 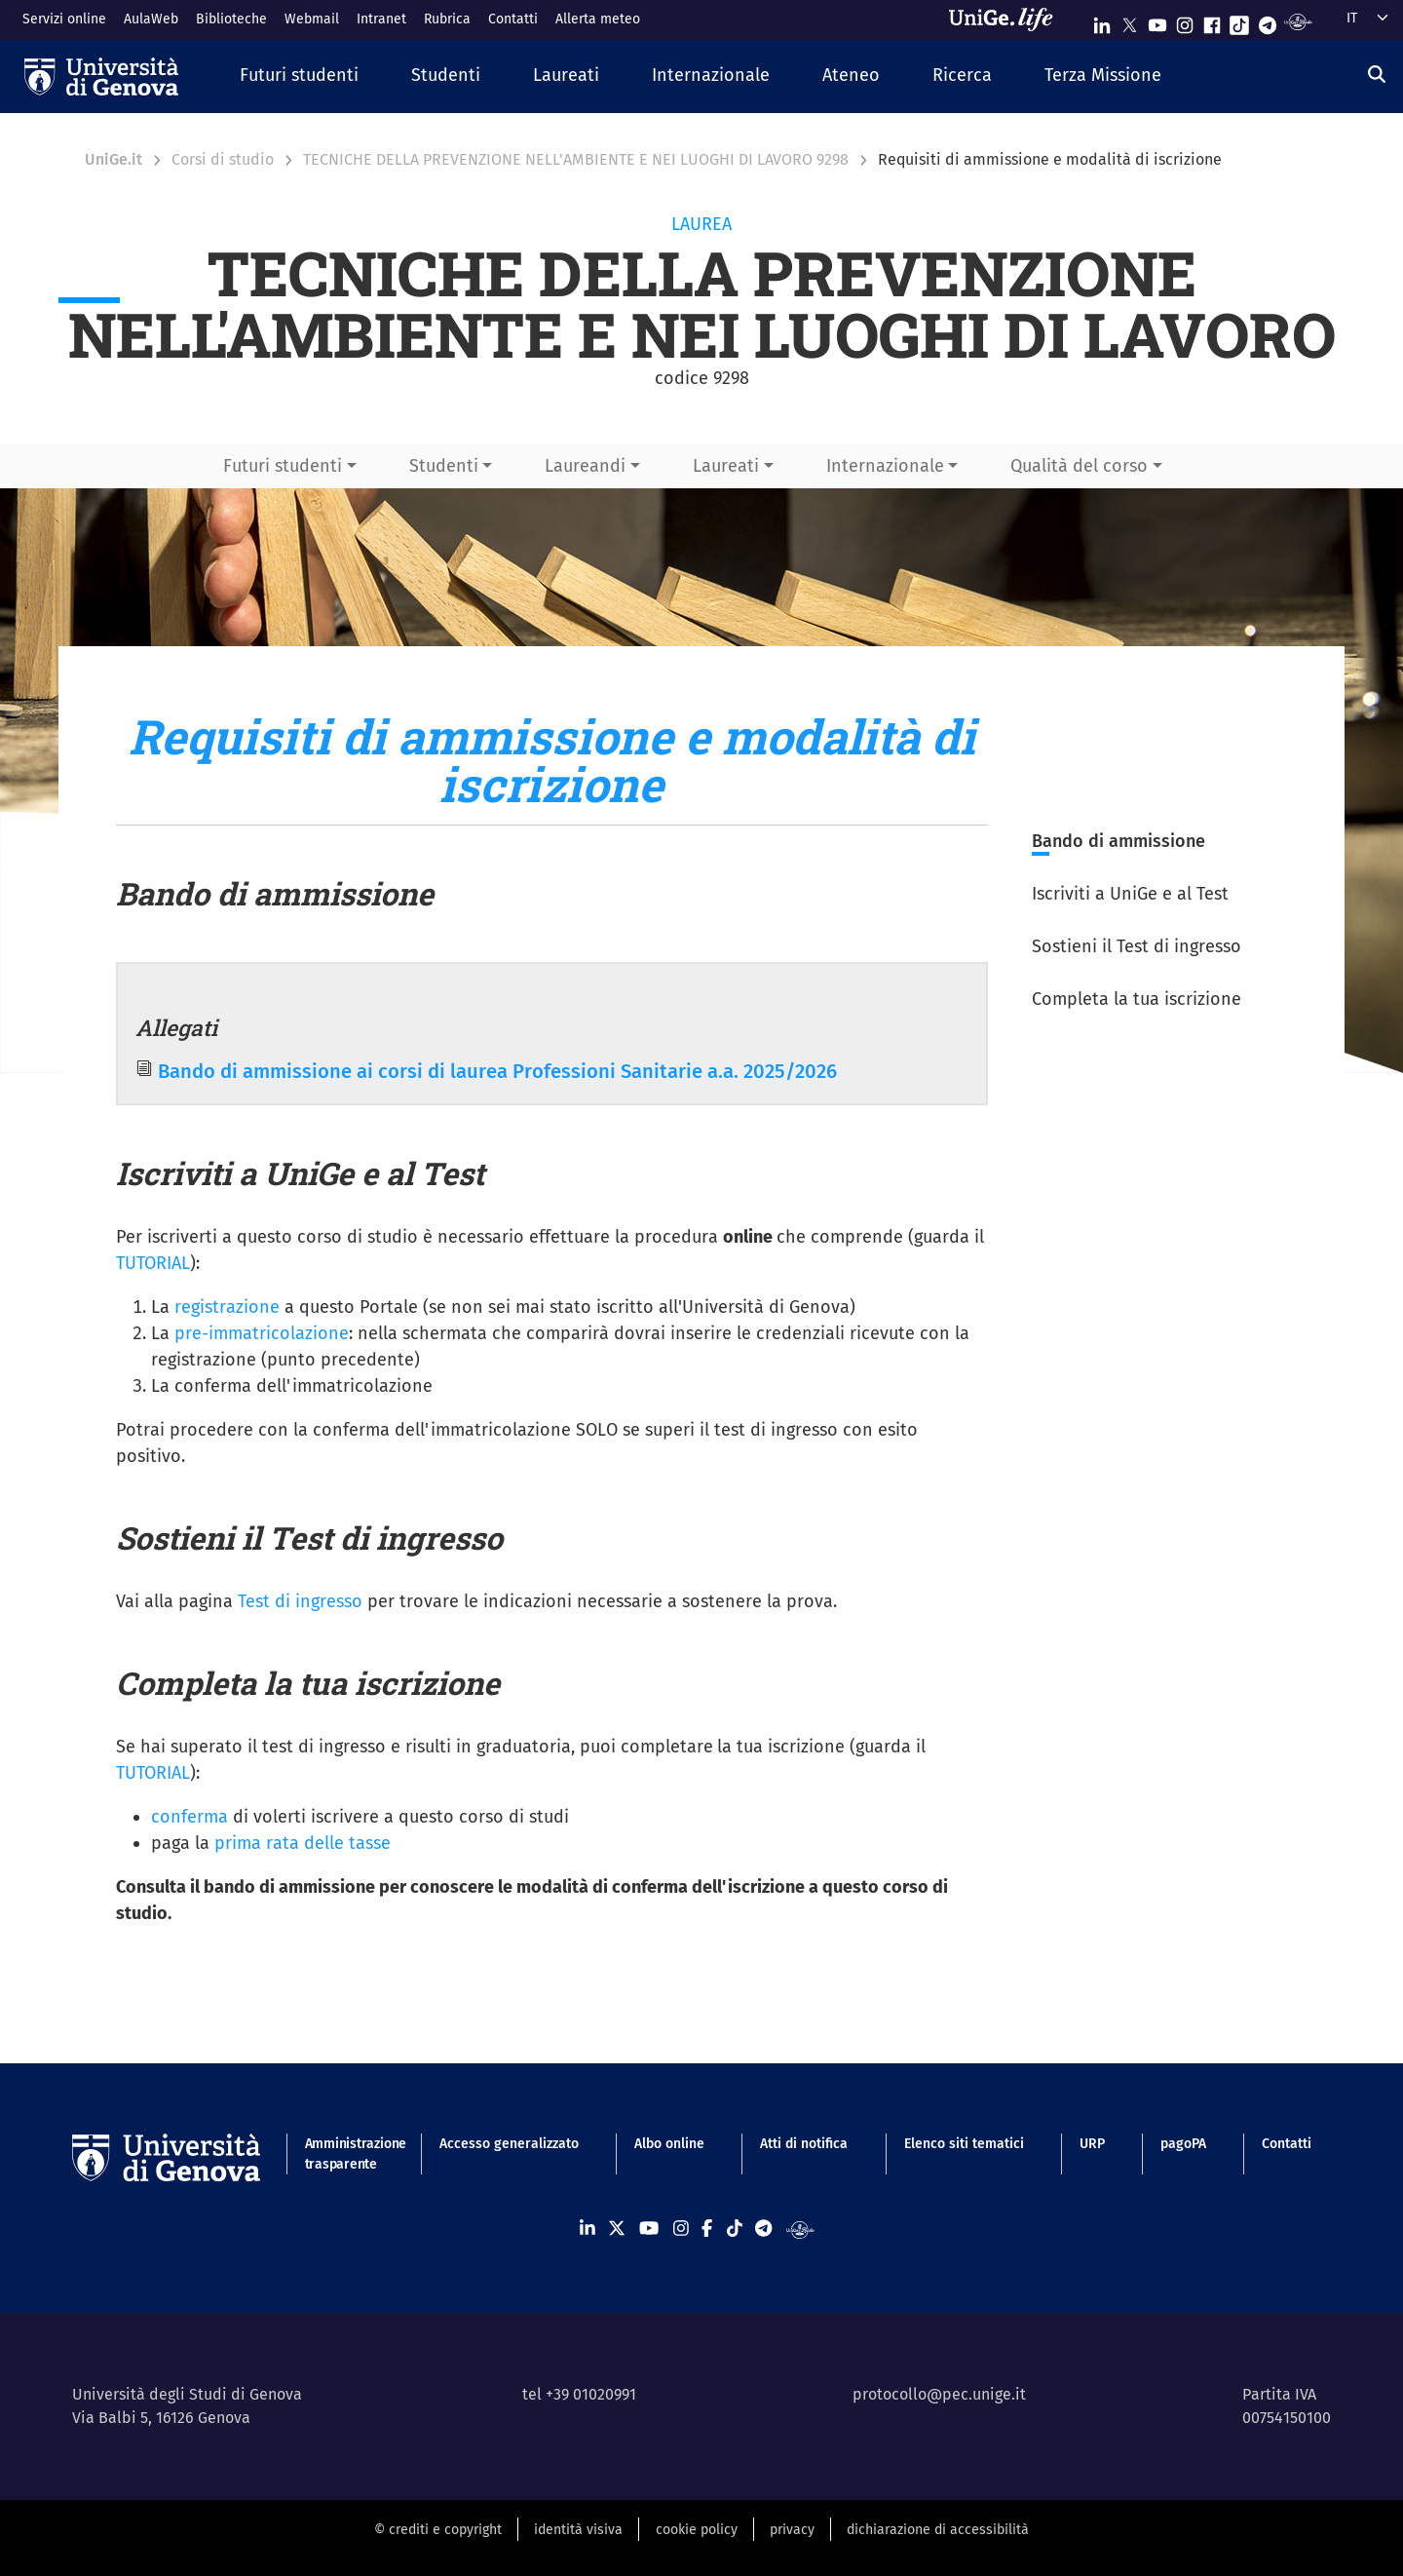 I want to click on AulaWeb, so click(x=151, y=19).